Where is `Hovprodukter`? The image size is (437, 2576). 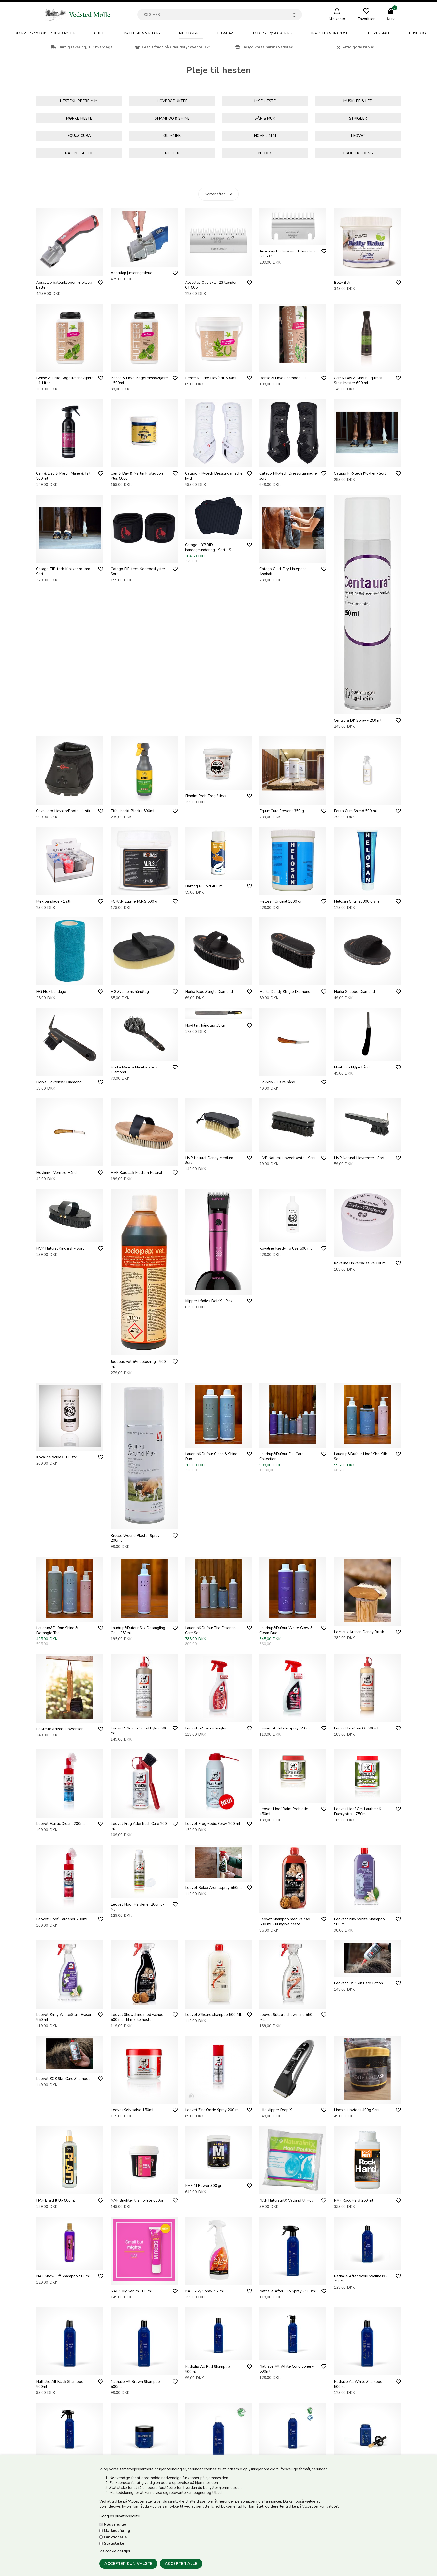
Hovprodukter is located at coordinates (172, 100).